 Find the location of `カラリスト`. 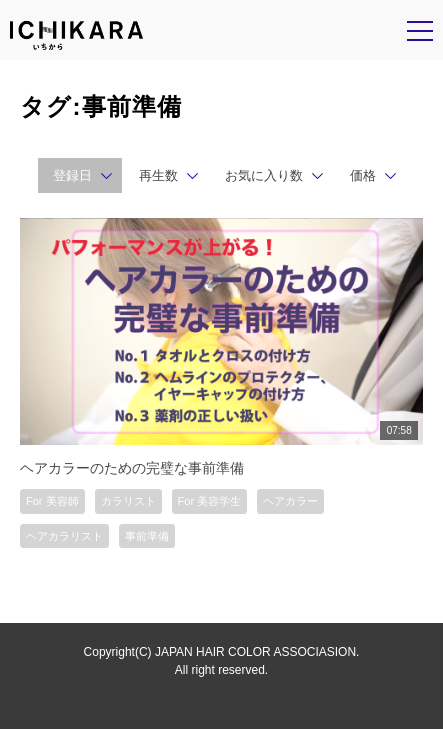

カラリスト is located at coordinates (128, 501).